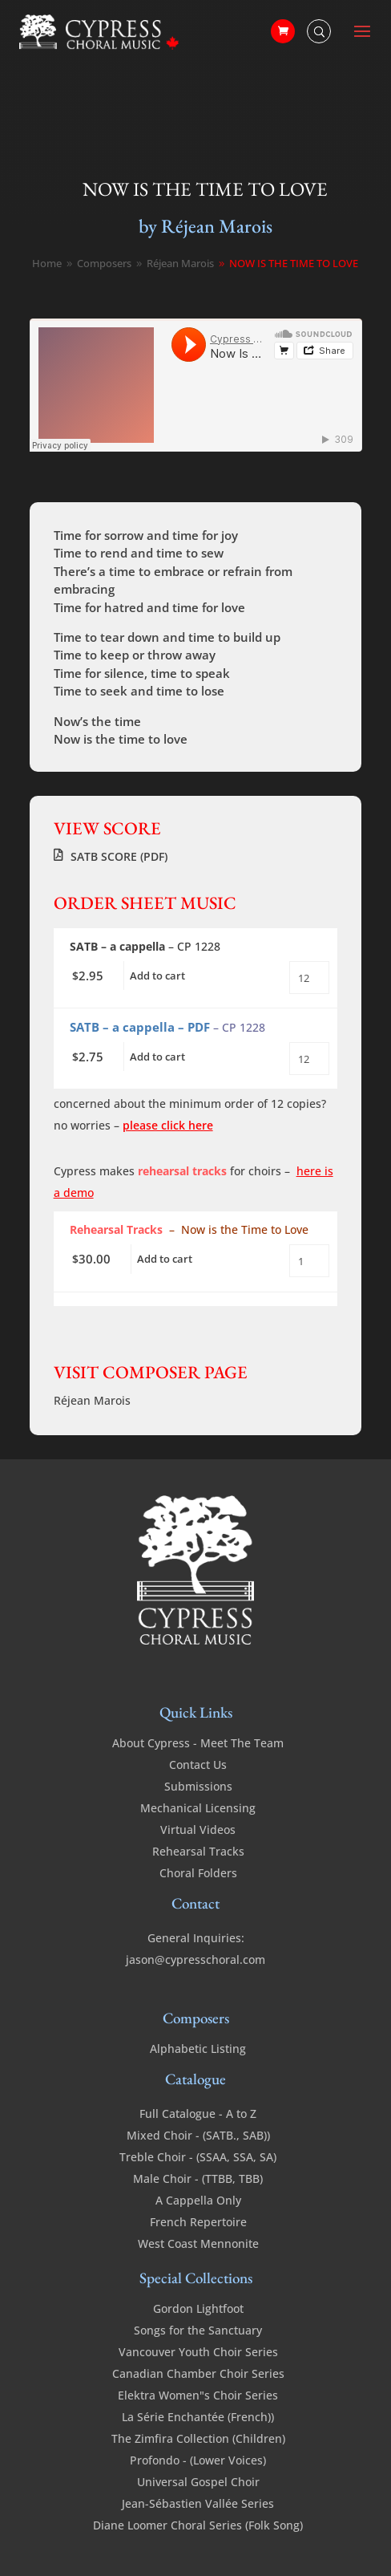  I want to click on Diane Loomer Choral Series (Folk Song), so click(198, 2525).